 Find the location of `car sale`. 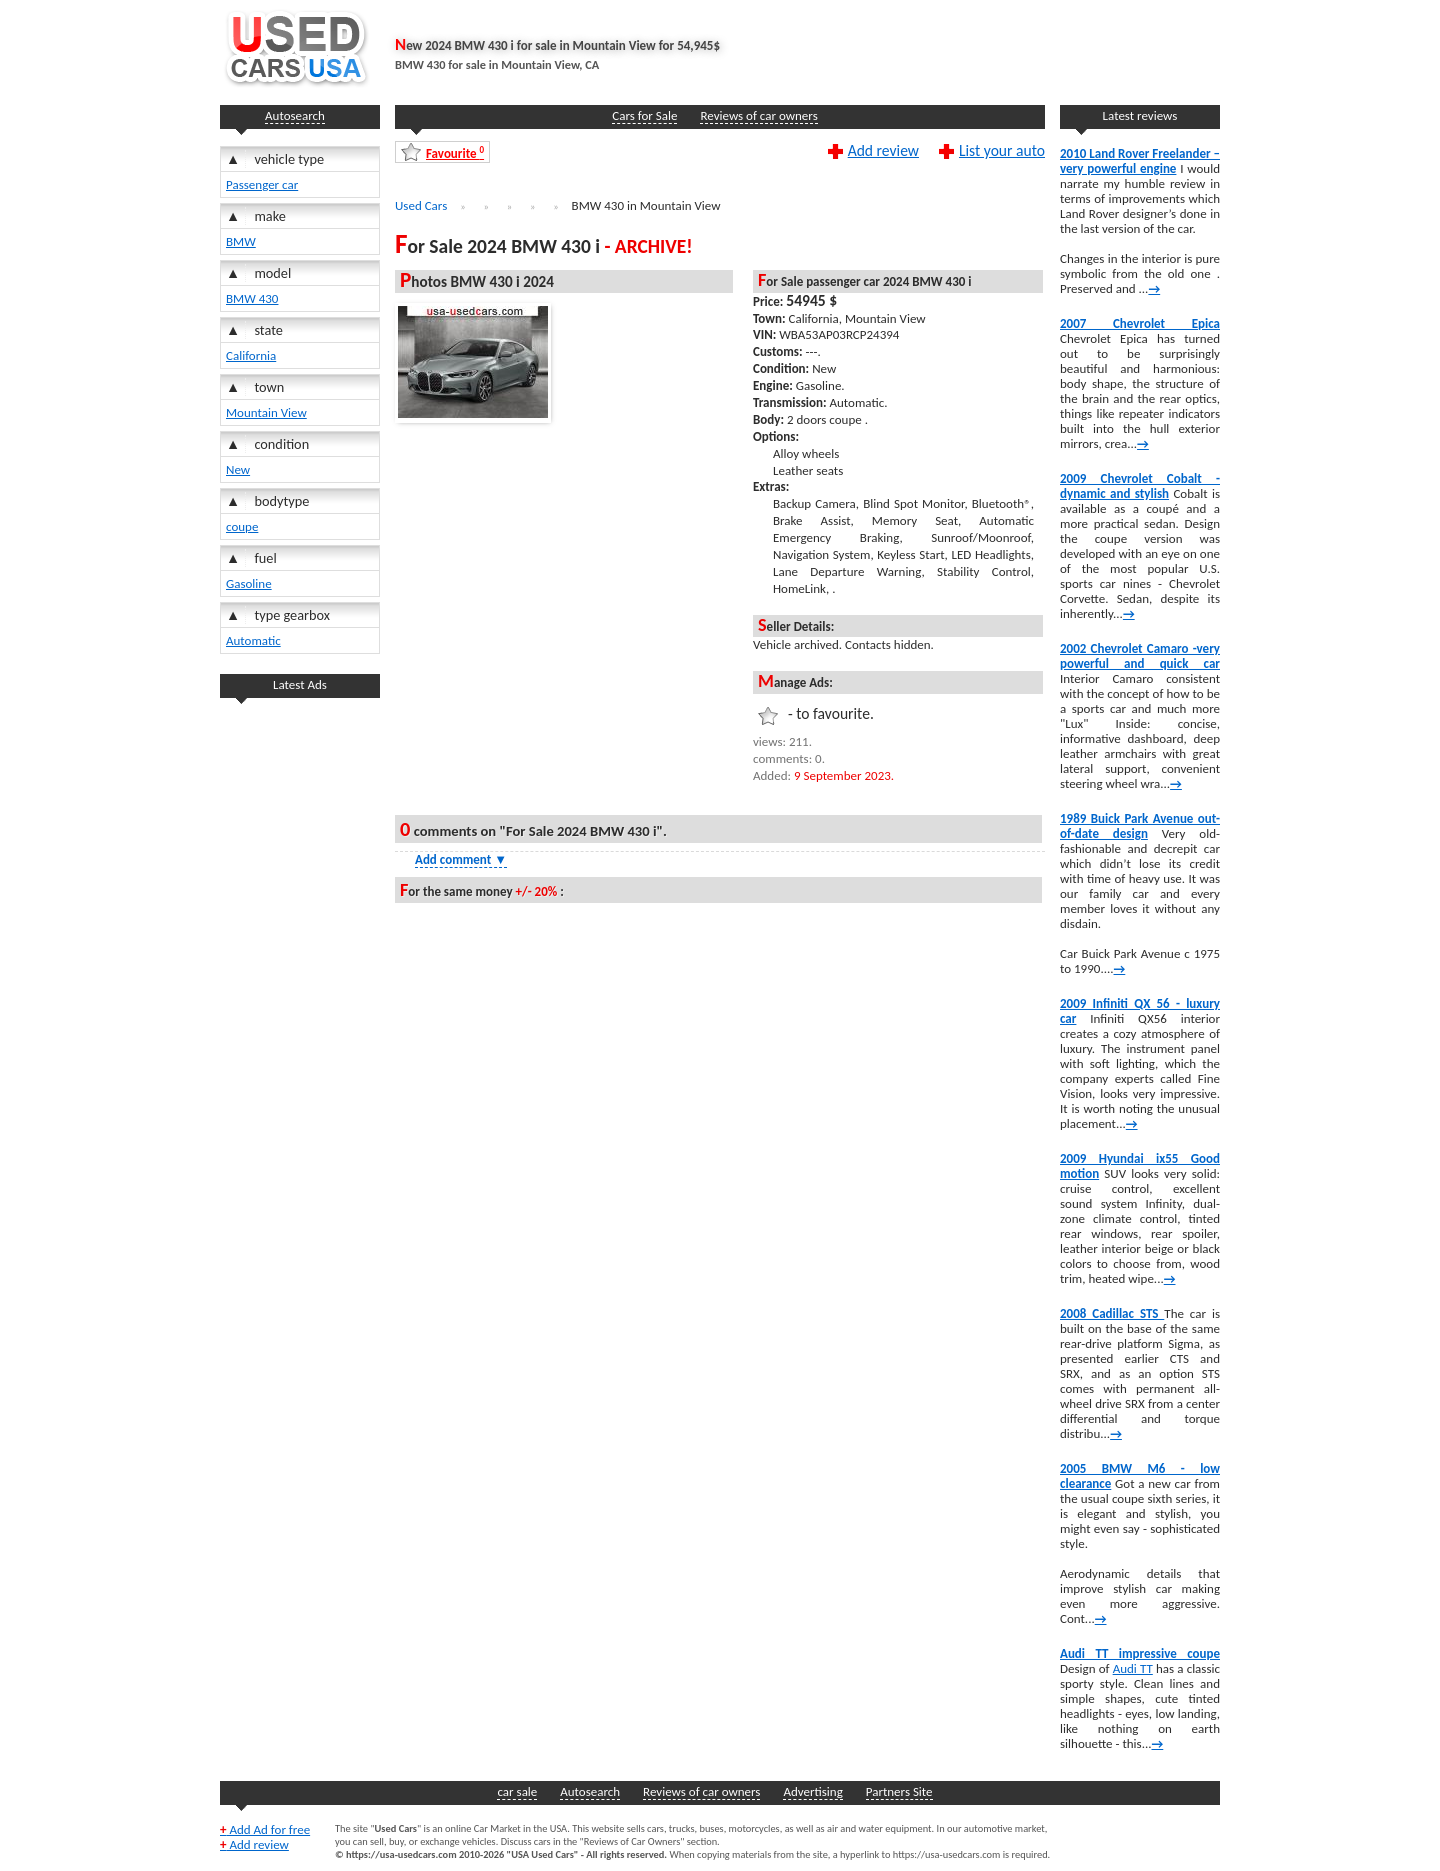

car sale is located at coordinates (517, 1791).